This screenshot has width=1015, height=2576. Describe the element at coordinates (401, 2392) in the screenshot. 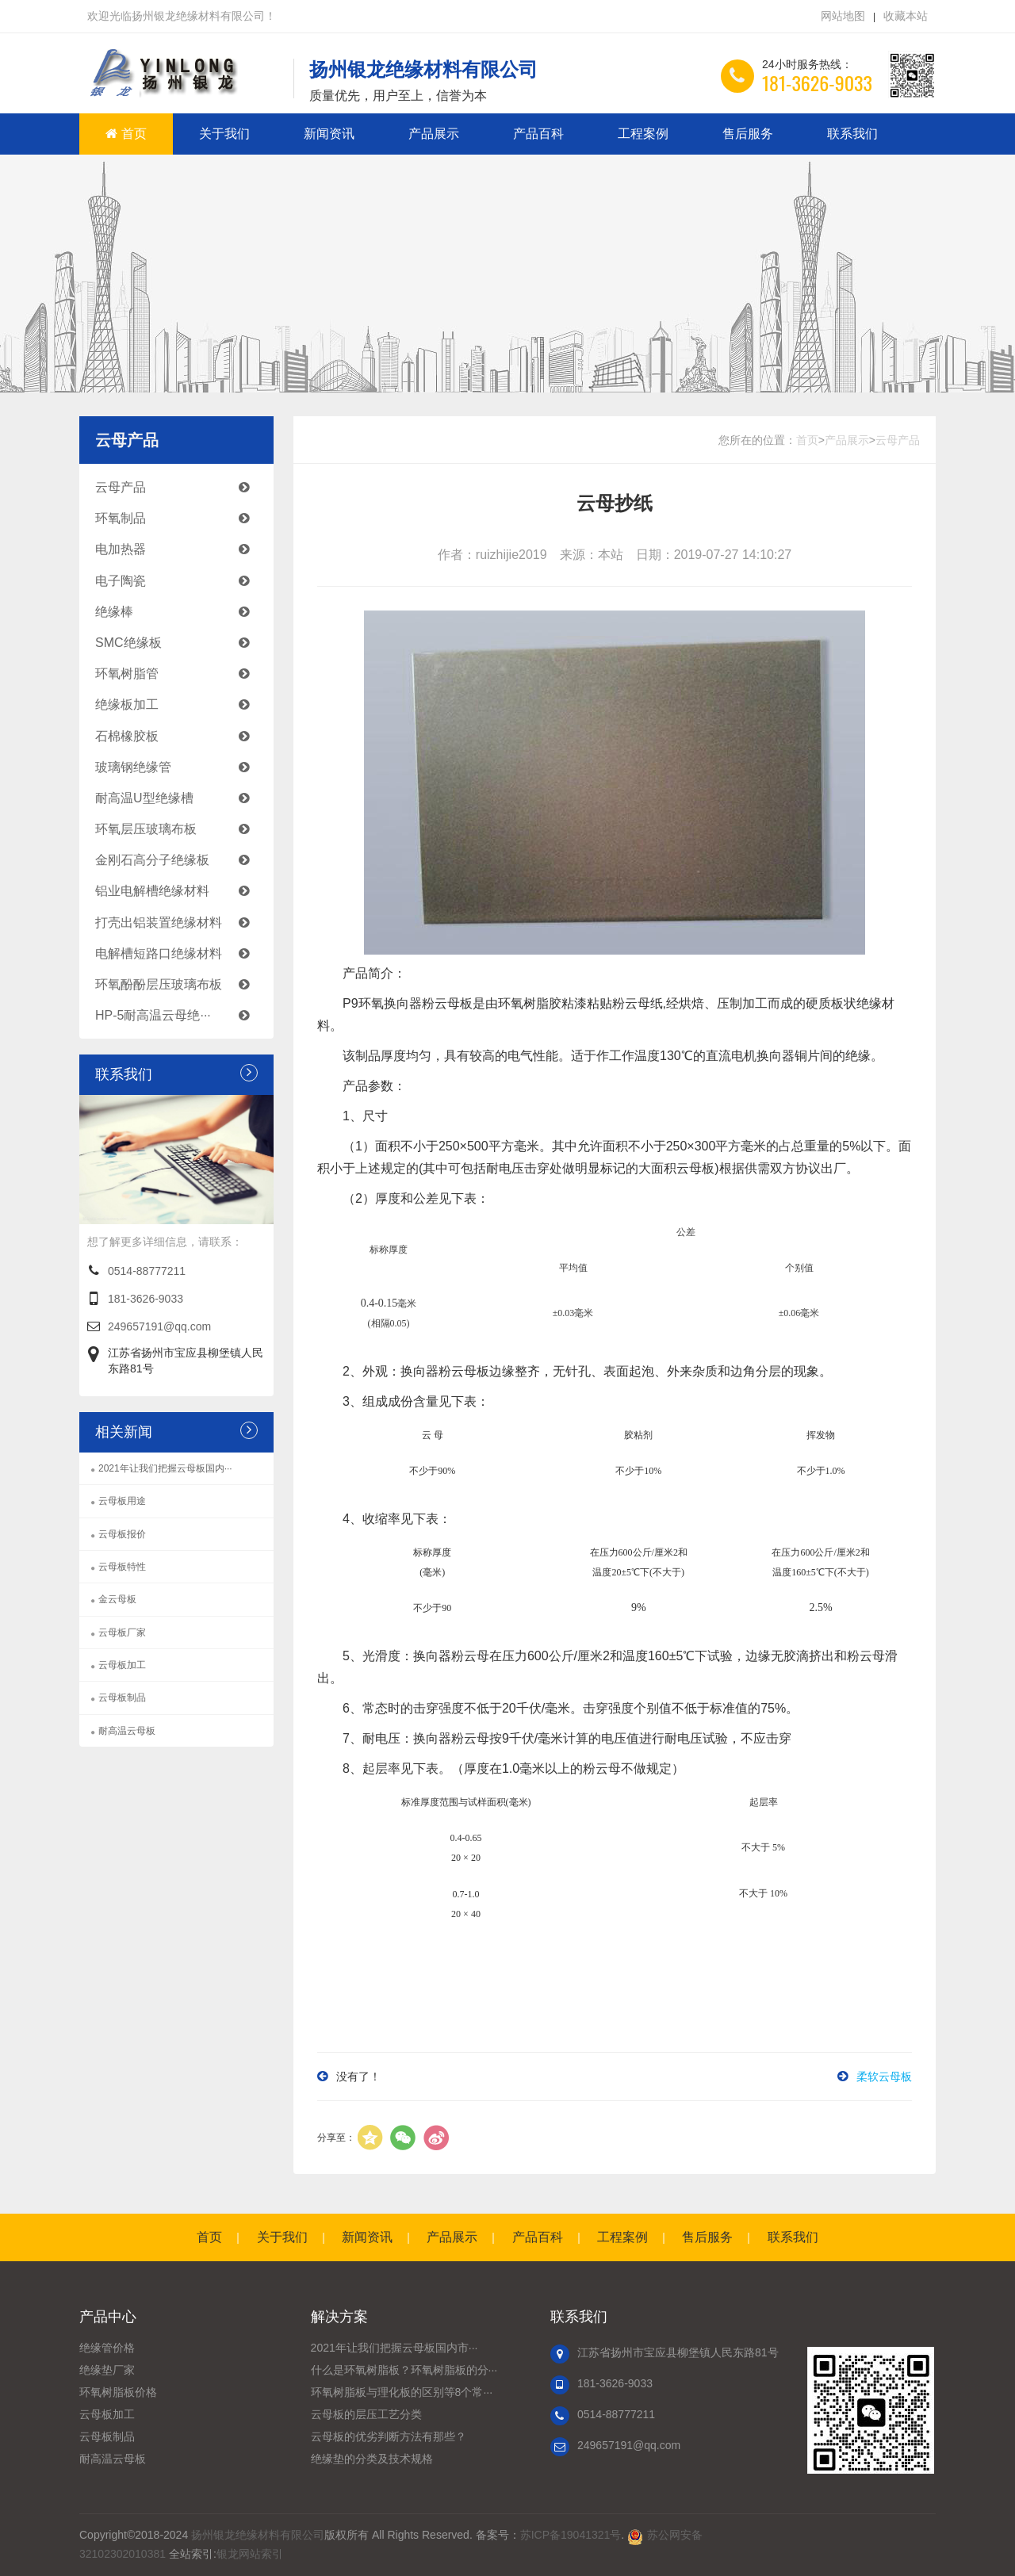

I see `环氧树脂板与理化板的区别等8个常···` at that location.